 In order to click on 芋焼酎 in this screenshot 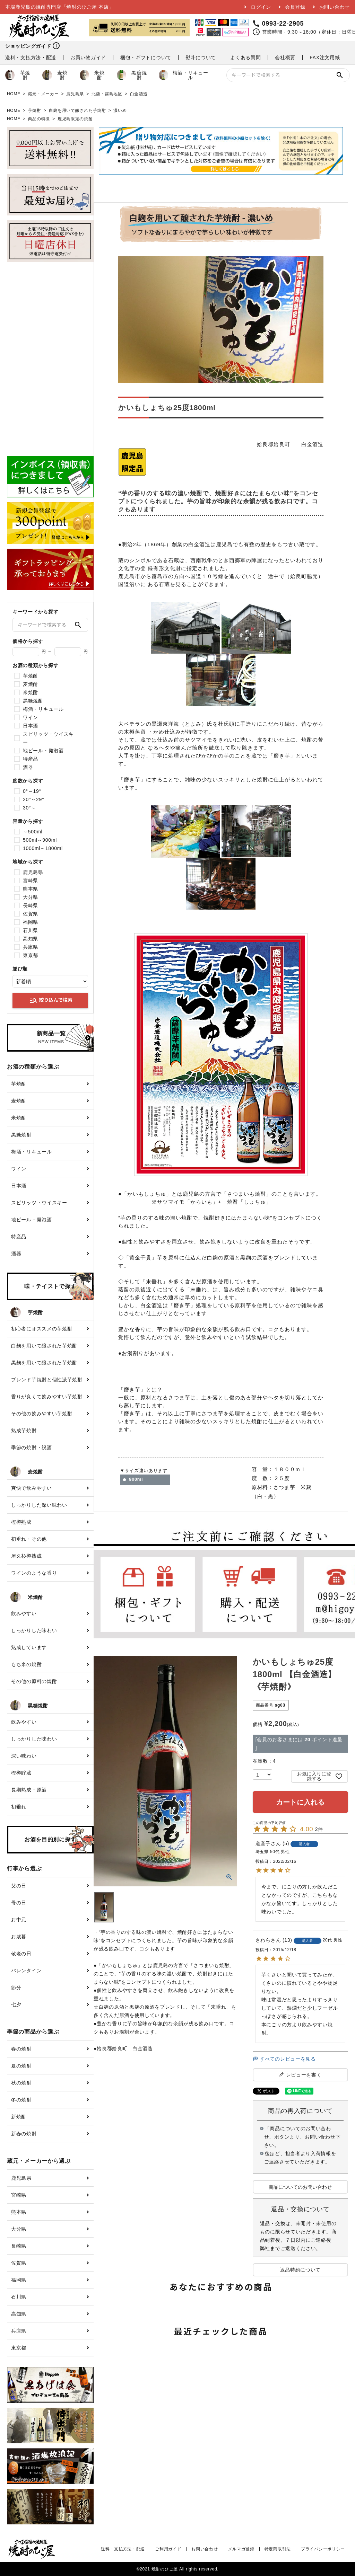, I will do `click(17, 75)`.